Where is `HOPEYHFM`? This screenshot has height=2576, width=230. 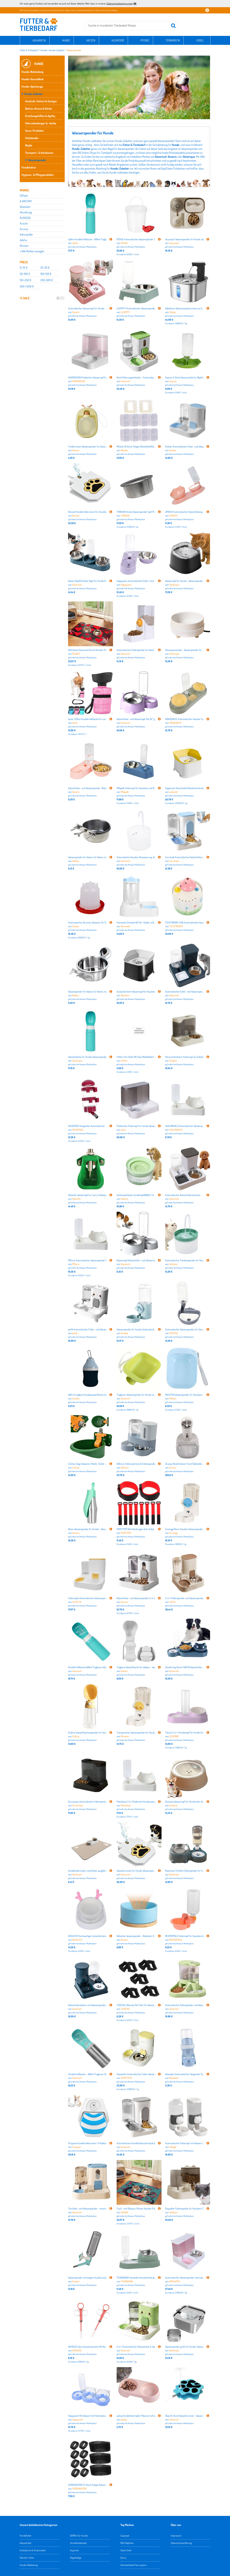
HOPEYHFM is located at coordinates (126, 2077).